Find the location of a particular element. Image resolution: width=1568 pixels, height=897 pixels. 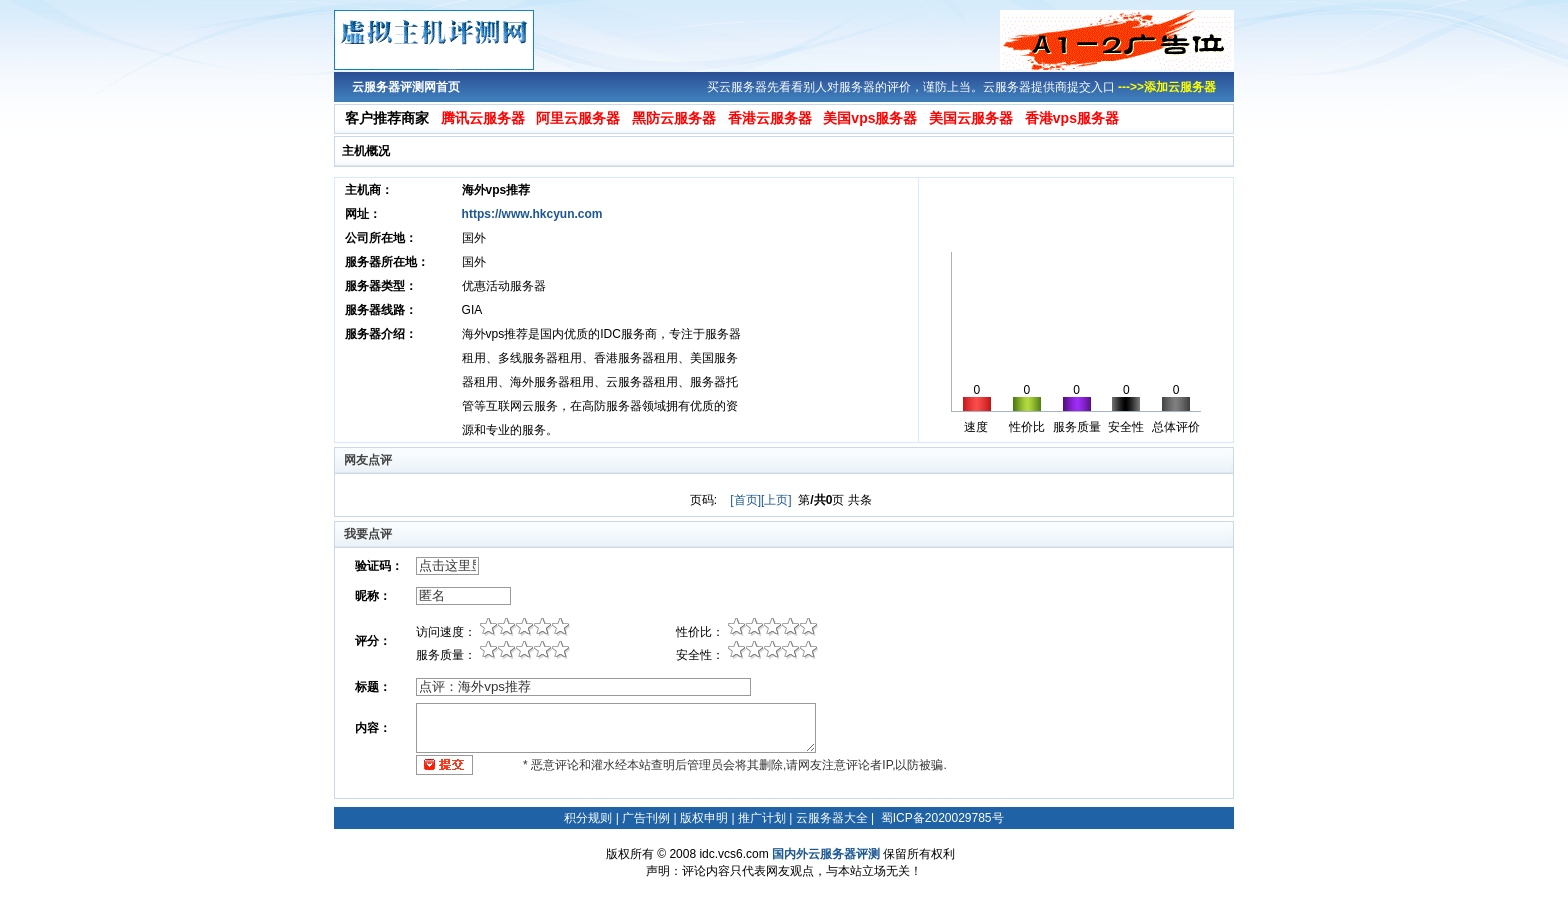

[上页] is located at coordinates (776, 500).